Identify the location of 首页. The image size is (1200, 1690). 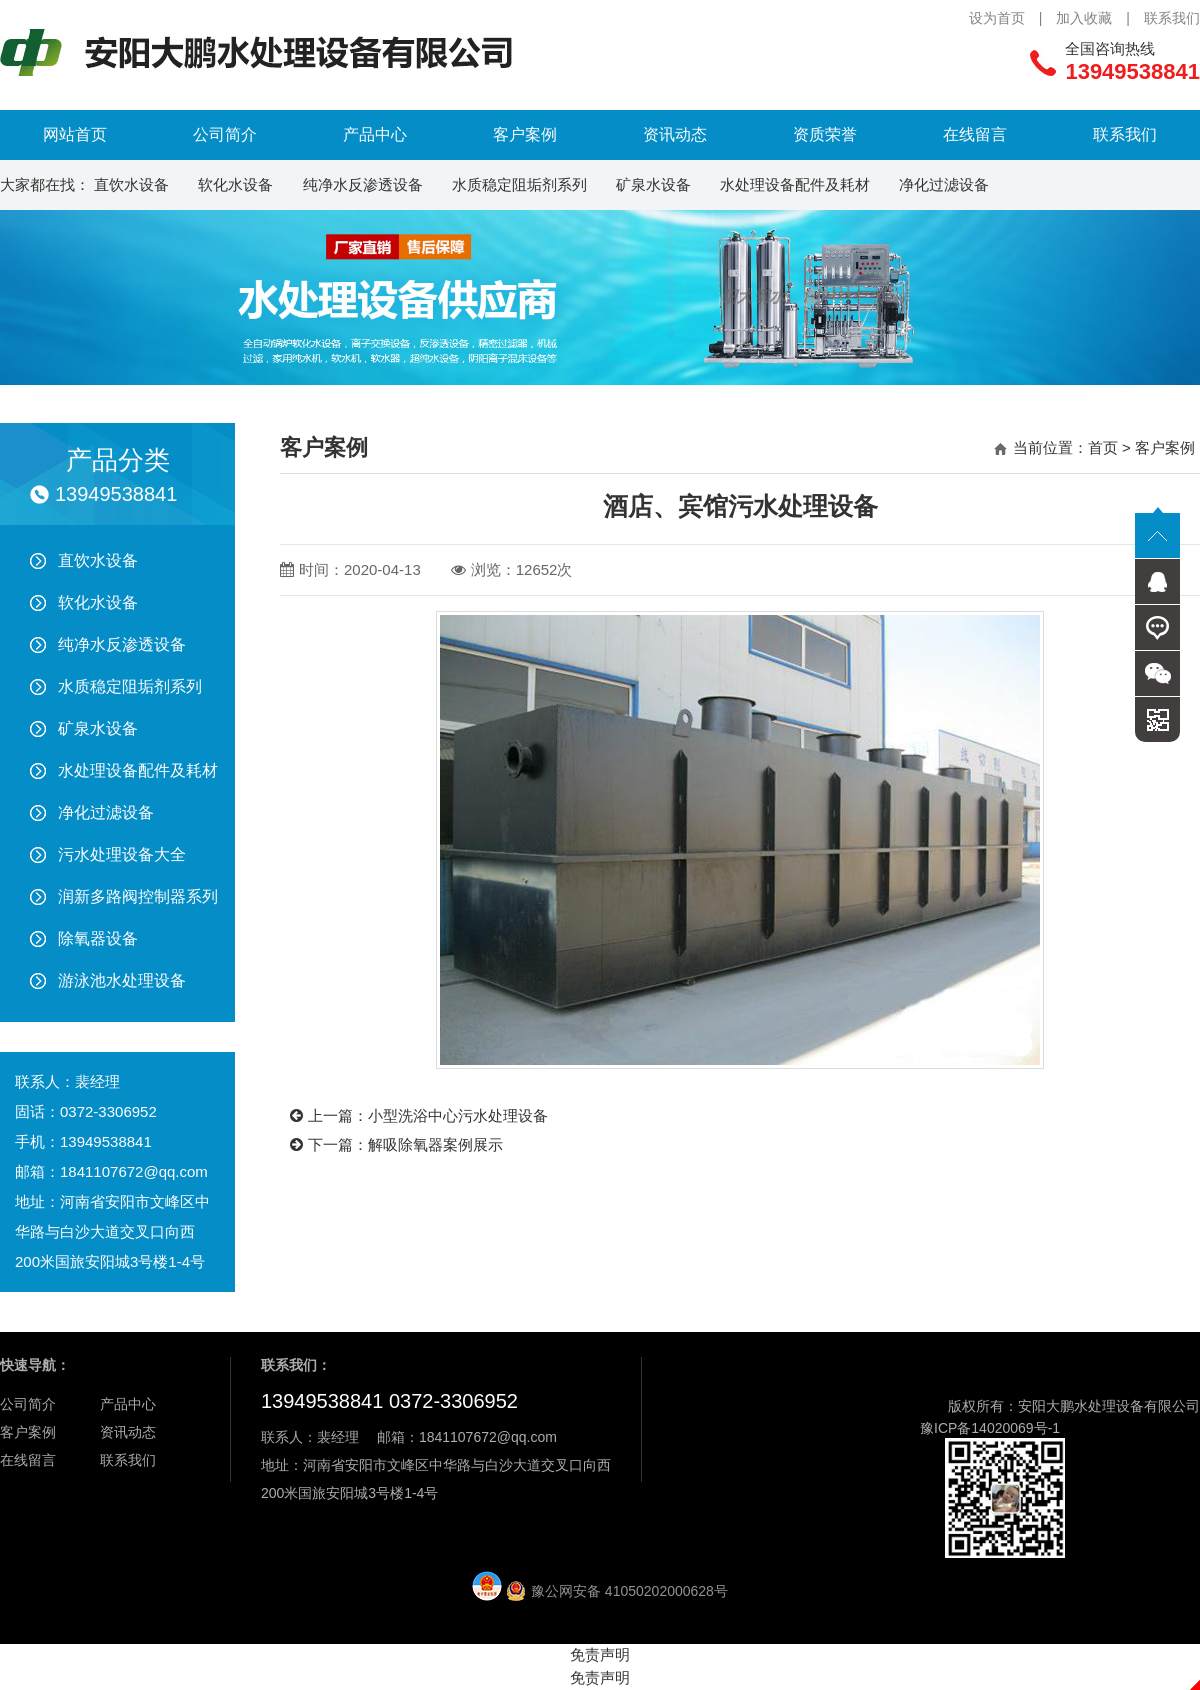
(1103, 447).